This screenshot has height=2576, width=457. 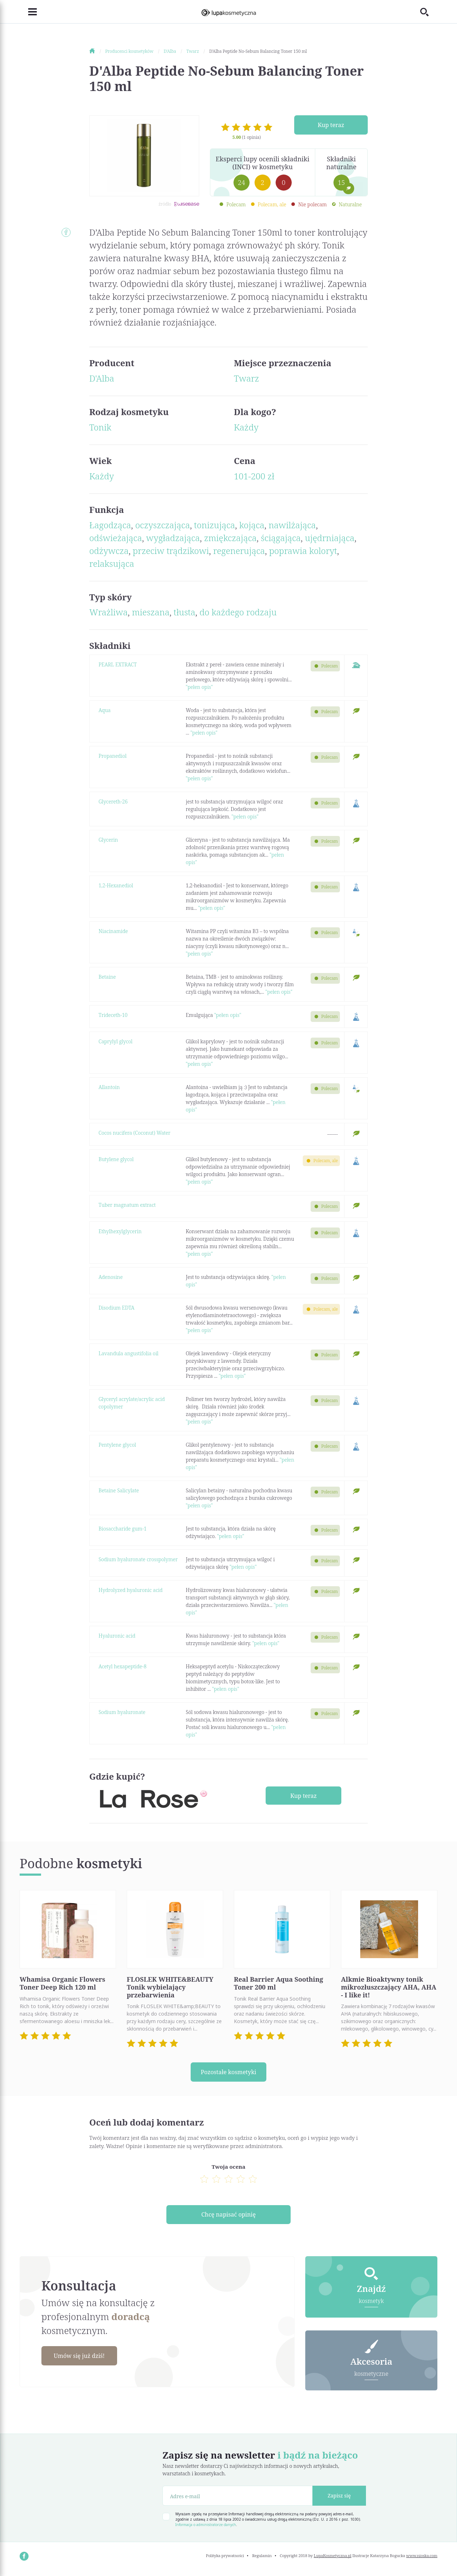 What do you see at coordinates (292, 525) in the screenshot?
I see `nawilżająca` at bounding box center [292, 525].